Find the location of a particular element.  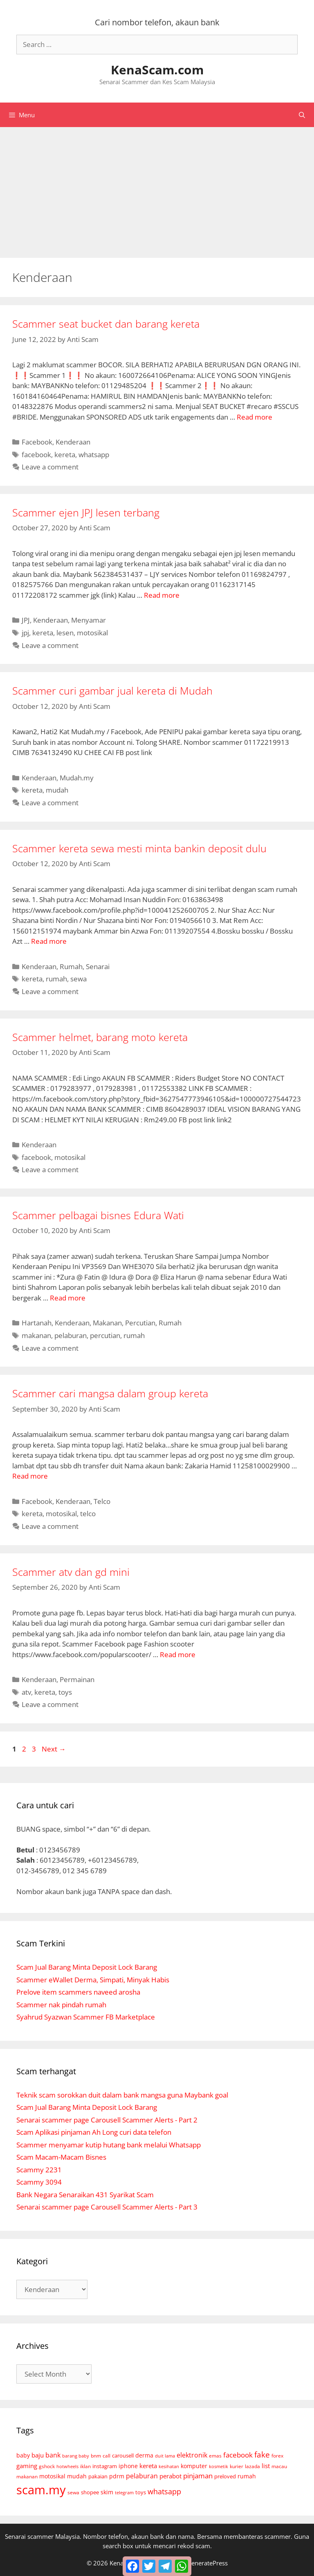

bank [bank (30 items)] is located at coordinates (53, 2455).